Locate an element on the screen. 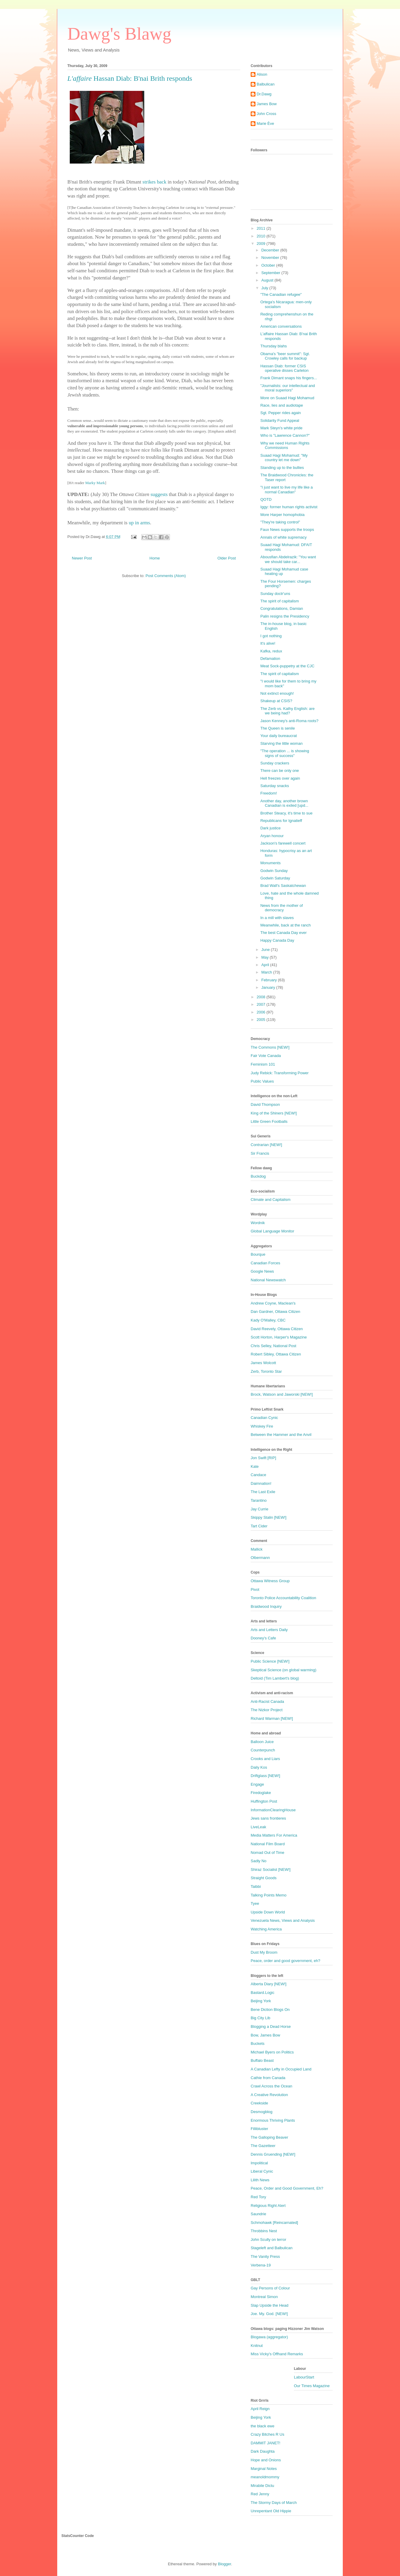 The width and height of the screenshot is (400, 2576). meanoldmommy is located at coordinates (265, 2477).